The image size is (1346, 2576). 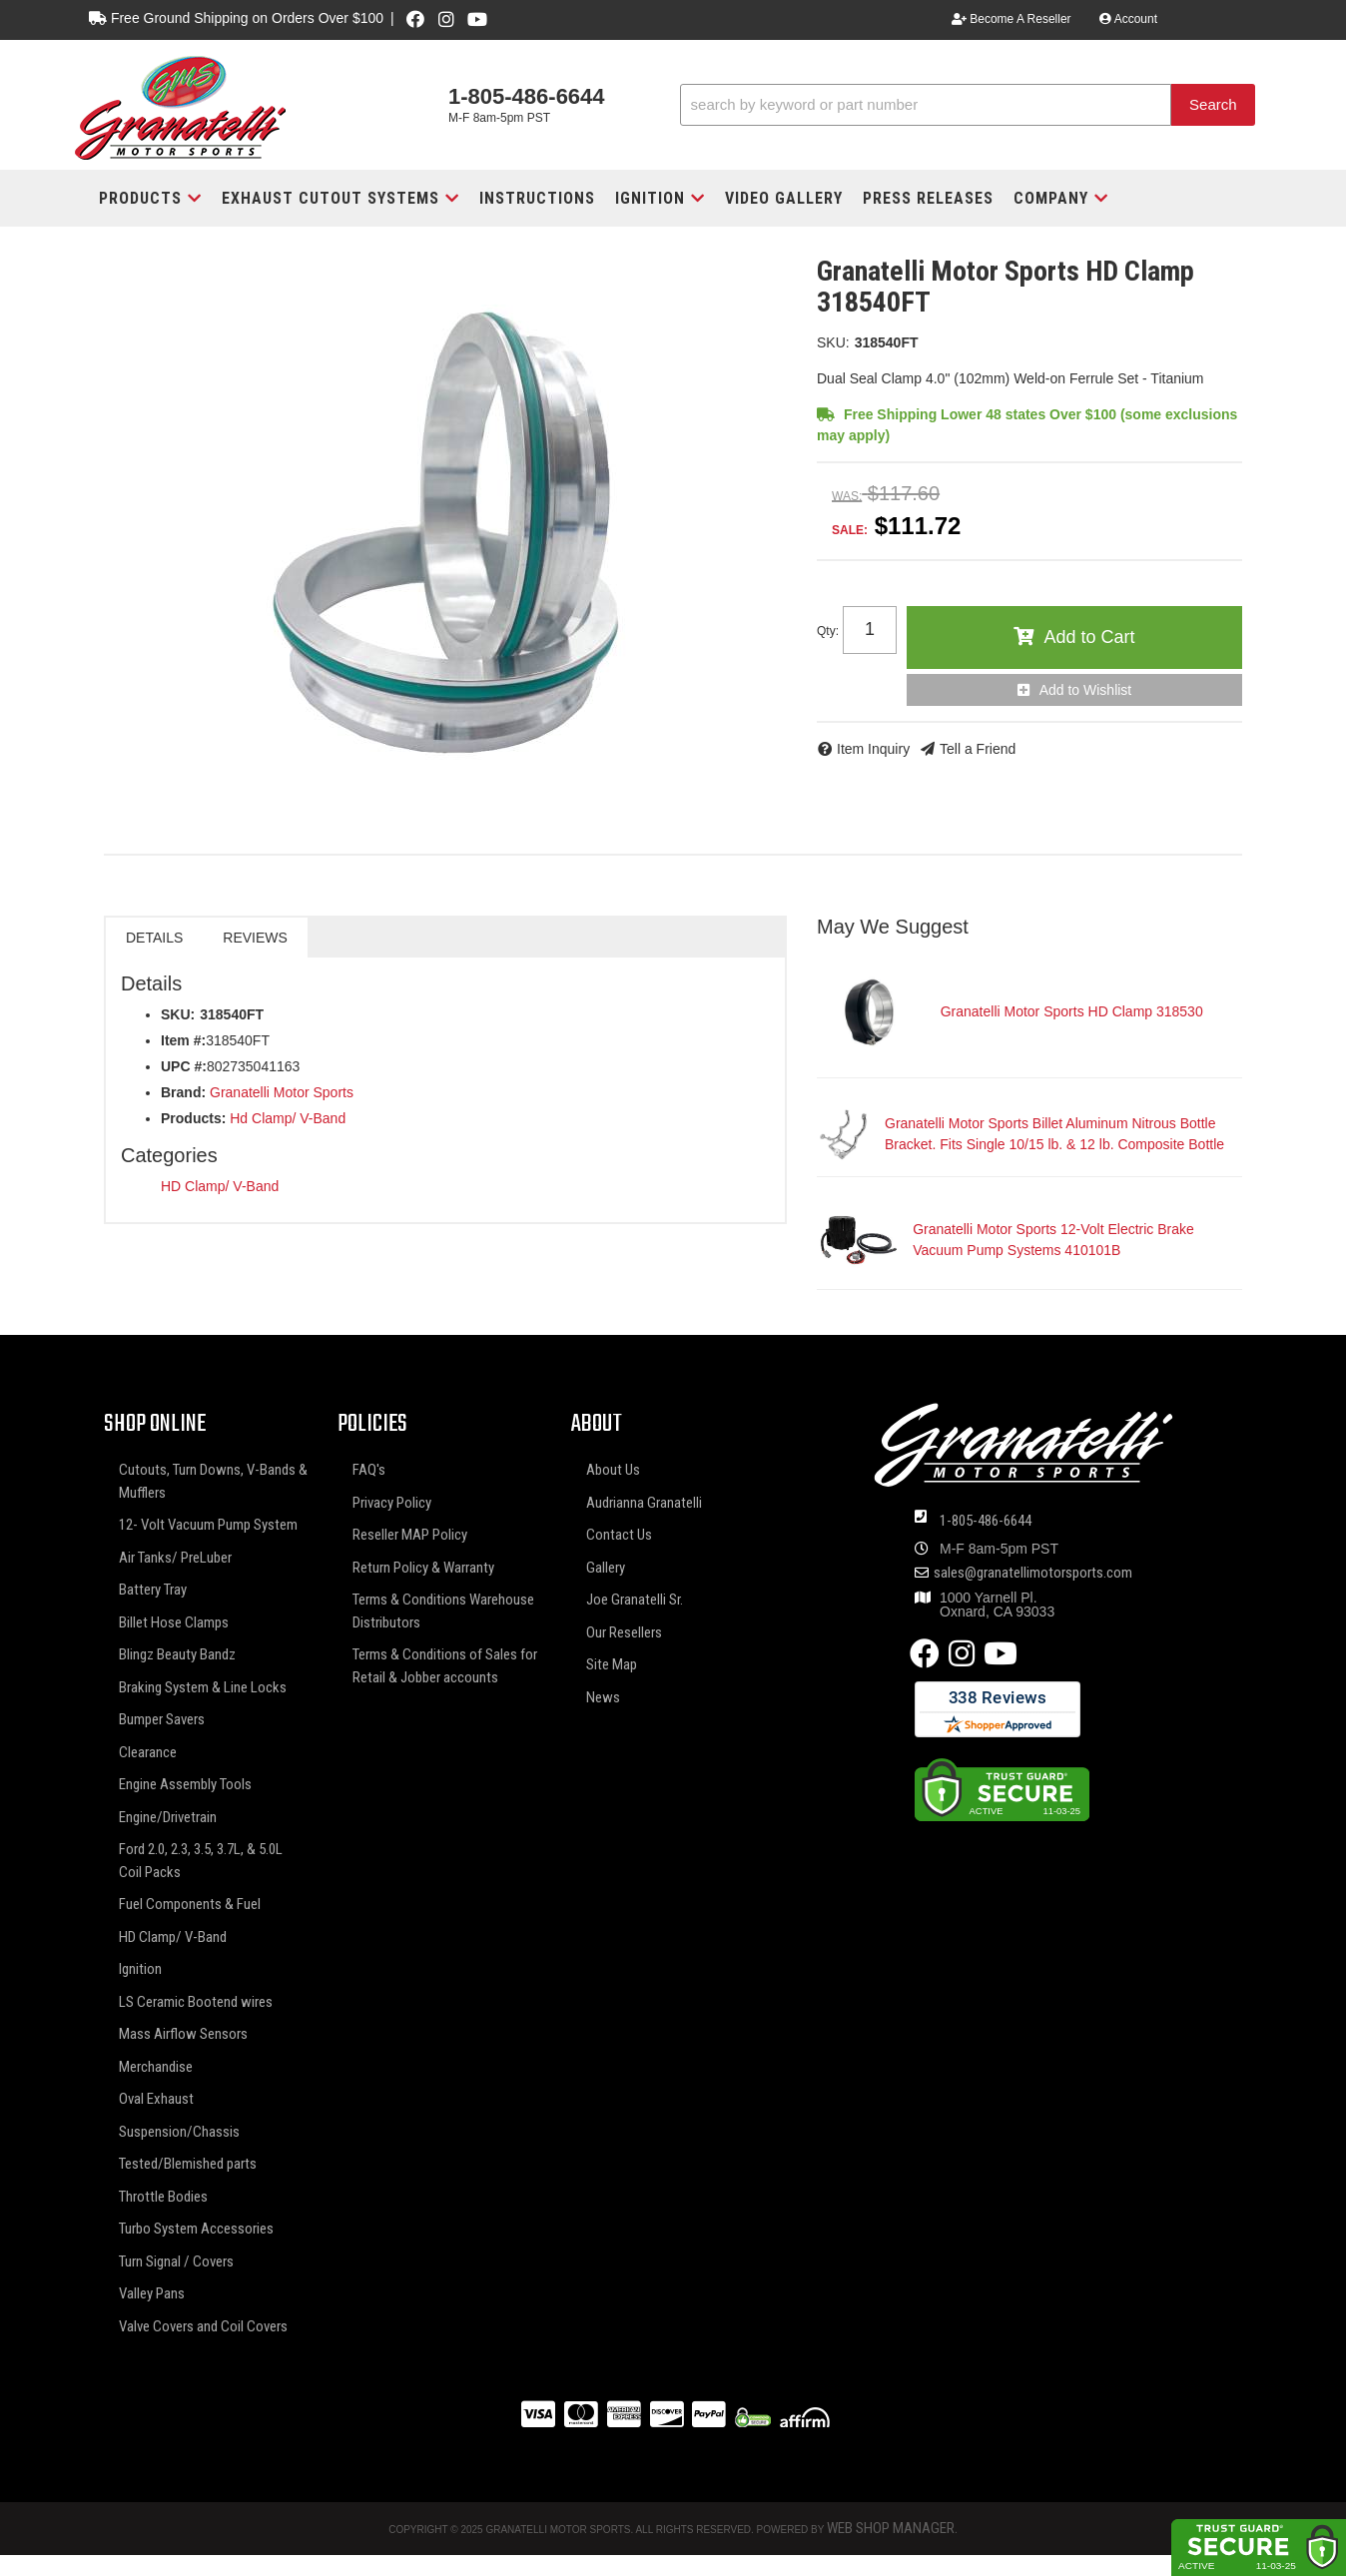 I want to click on Add to Cart, so click(x=1088, y=637).